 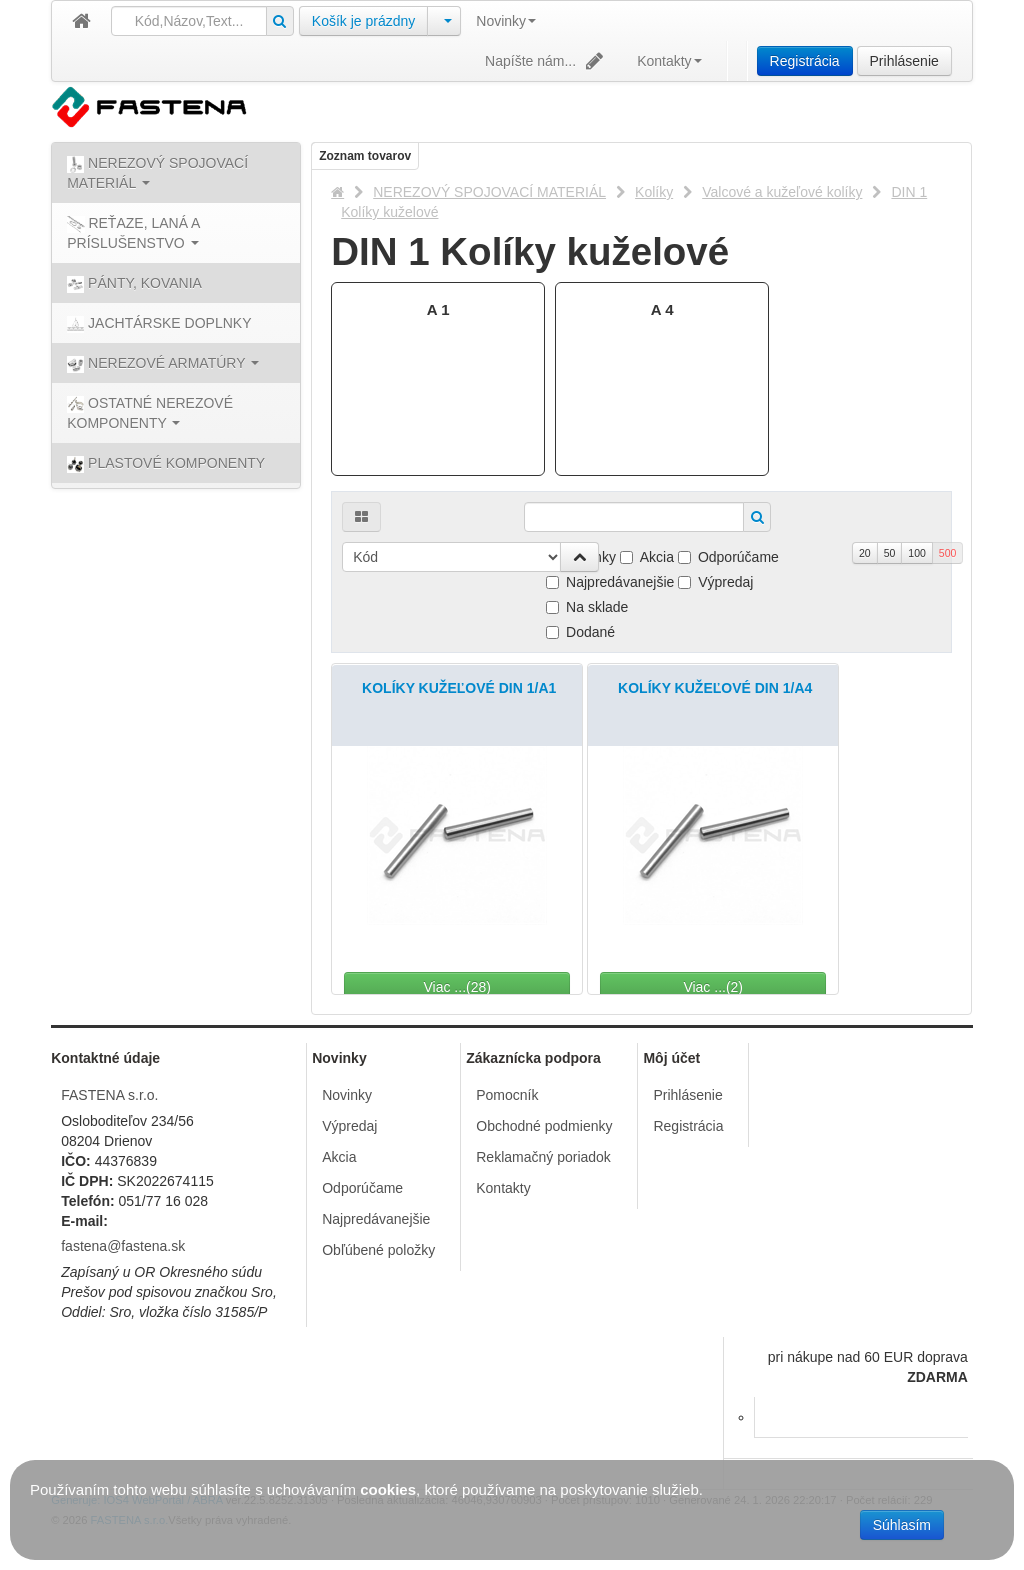 I want to click on Viac ...(28), so click(x=511, y=987).